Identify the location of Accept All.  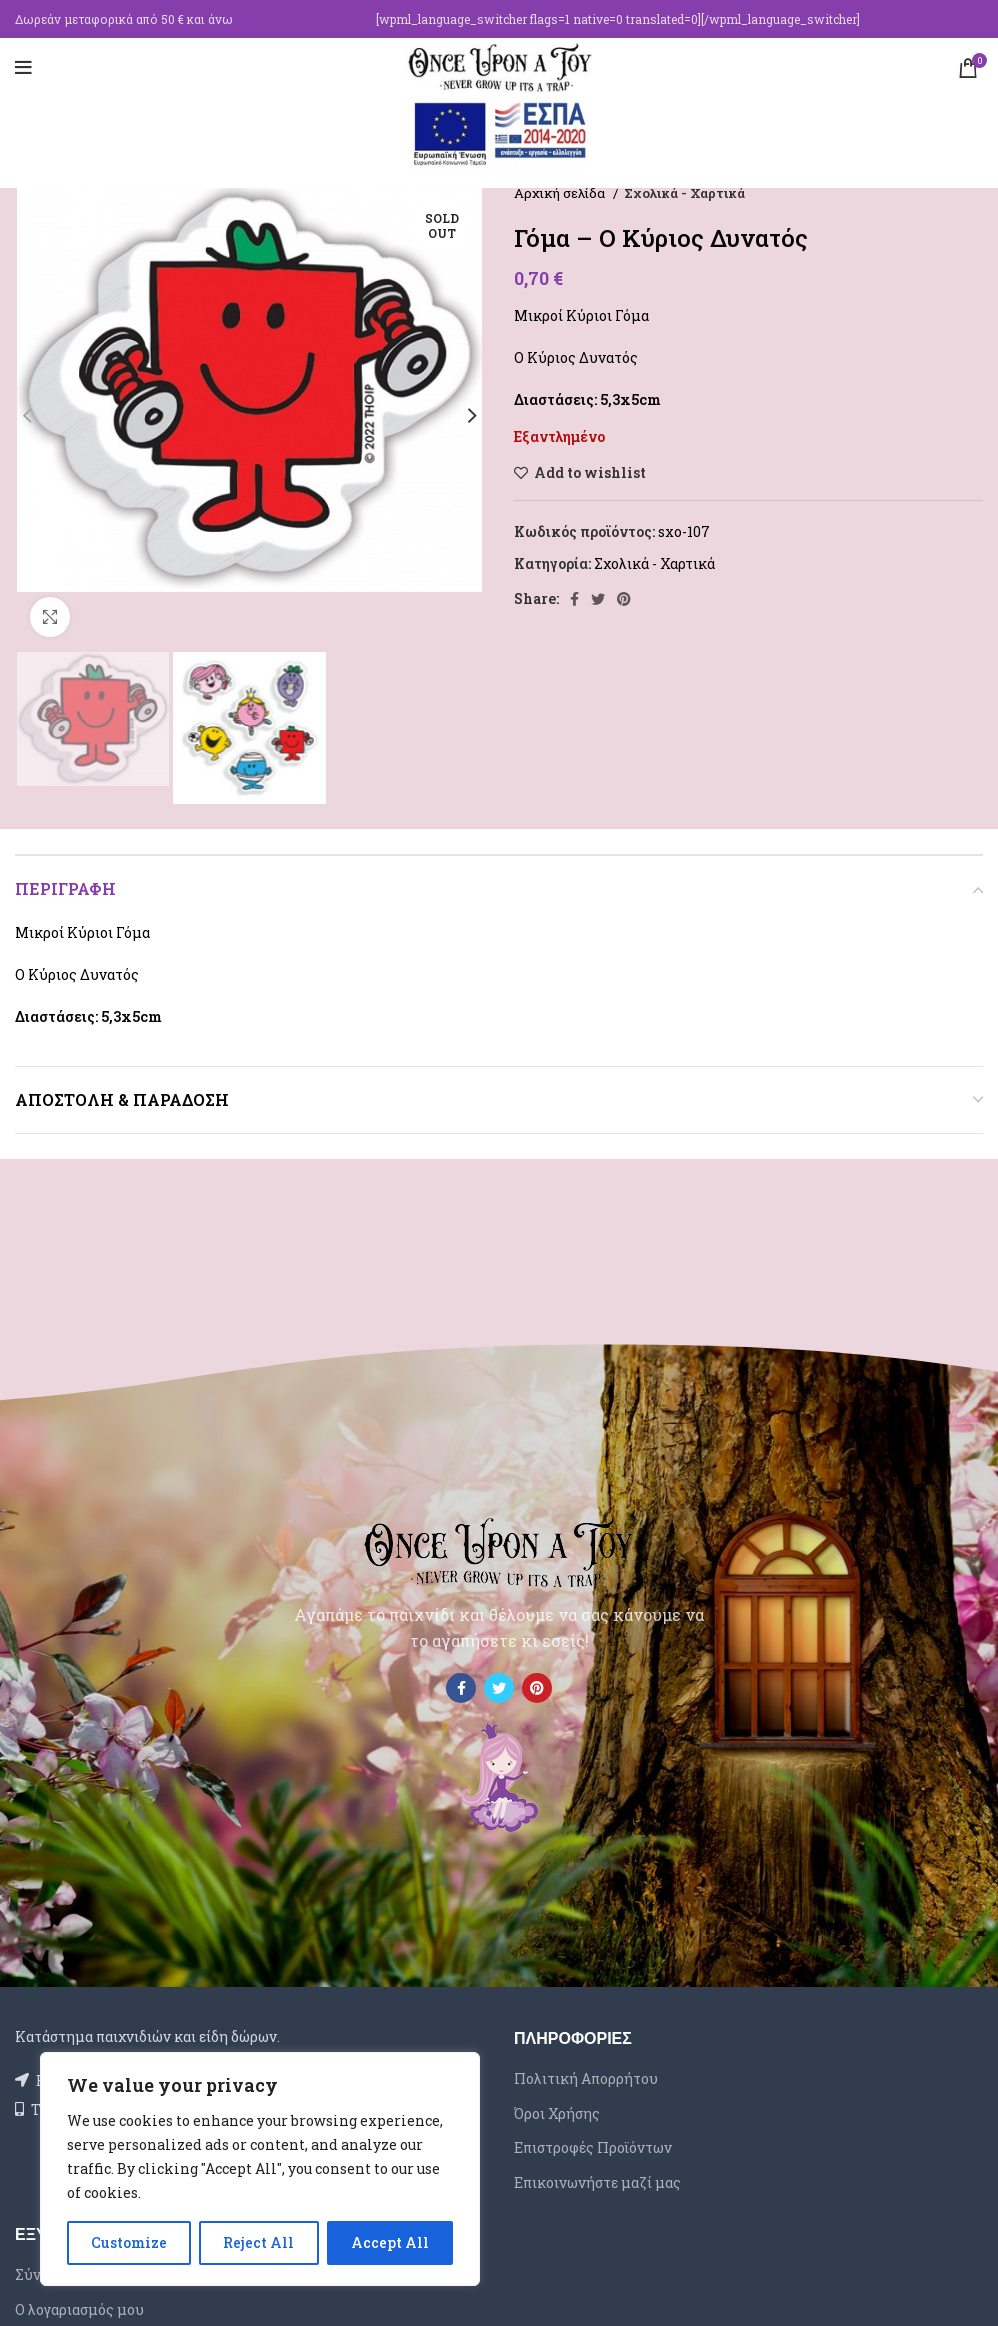
(390, 2242).